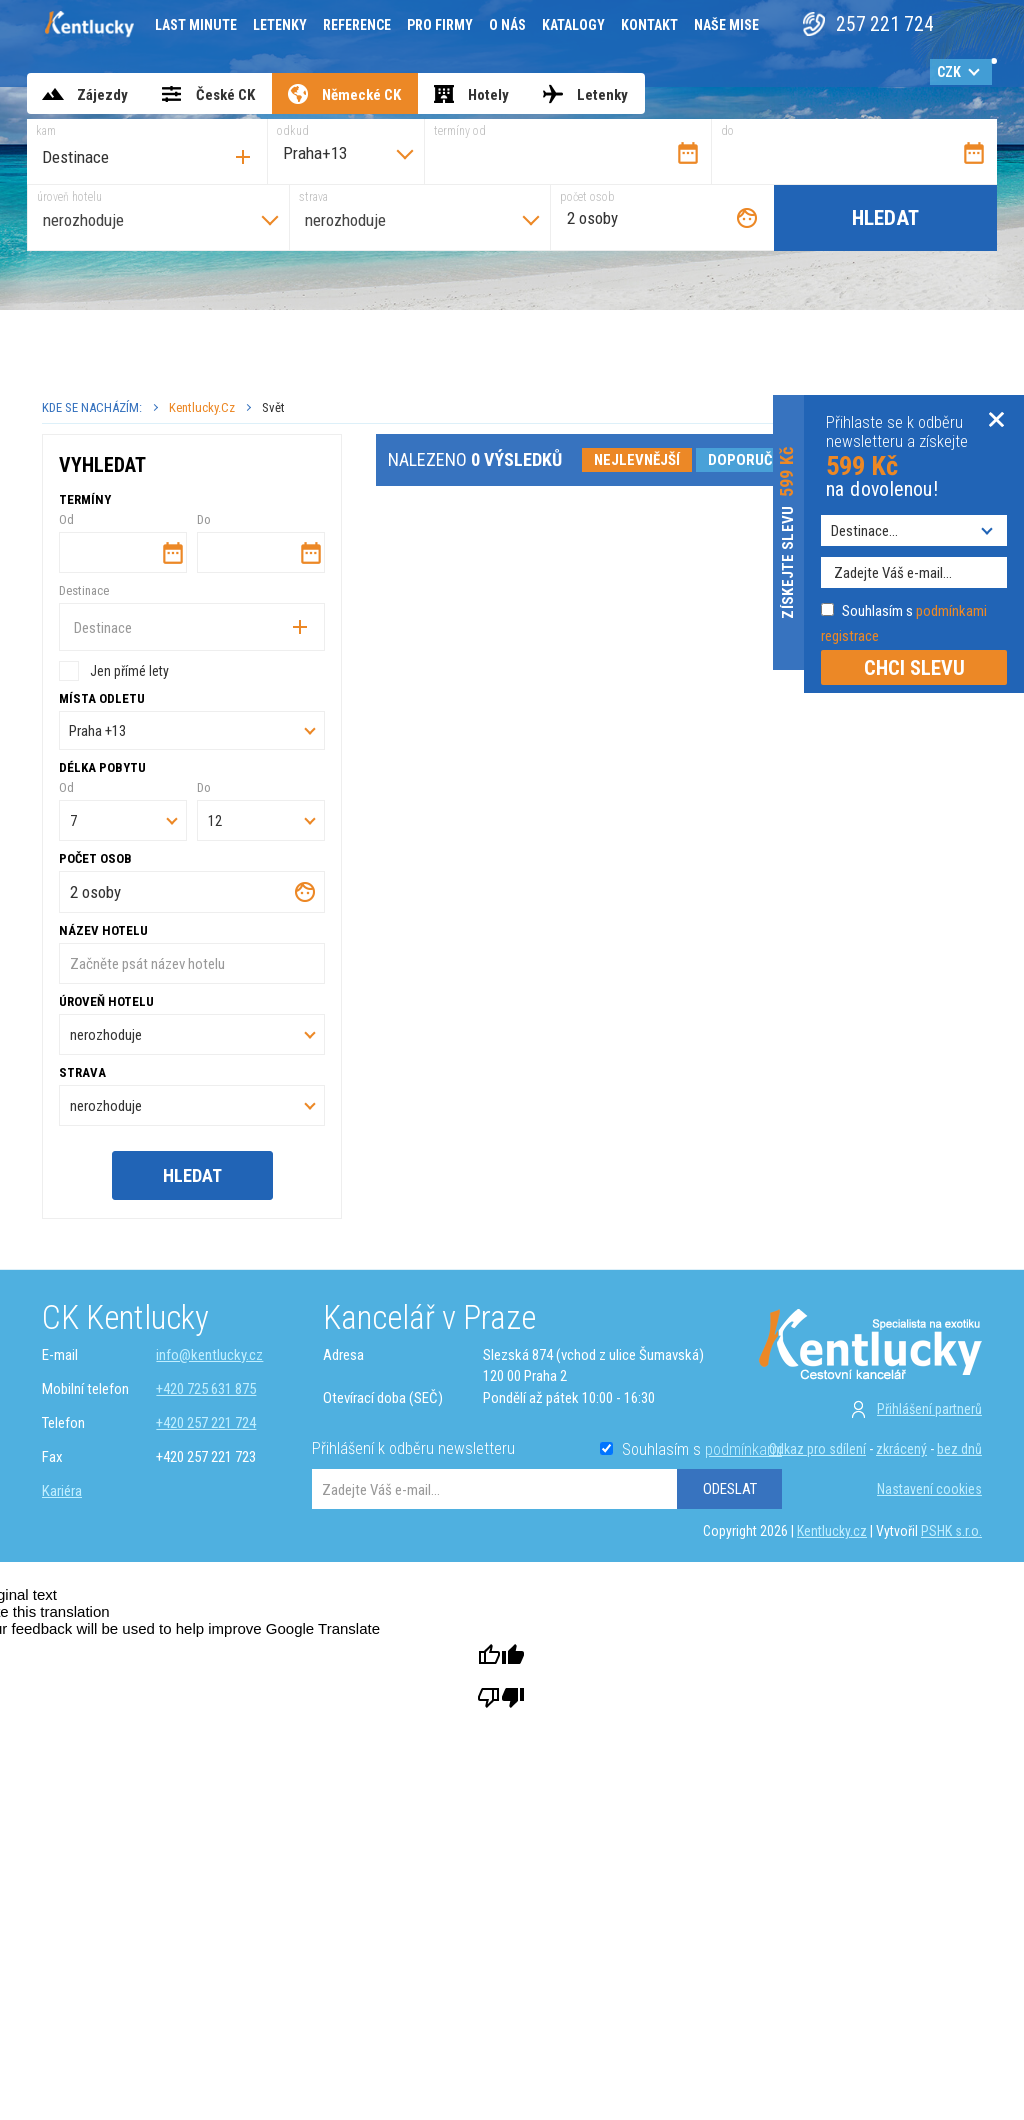  Describe the element at coordinates (573, 25) in the screenshot. I see `Katalogy` at that location.